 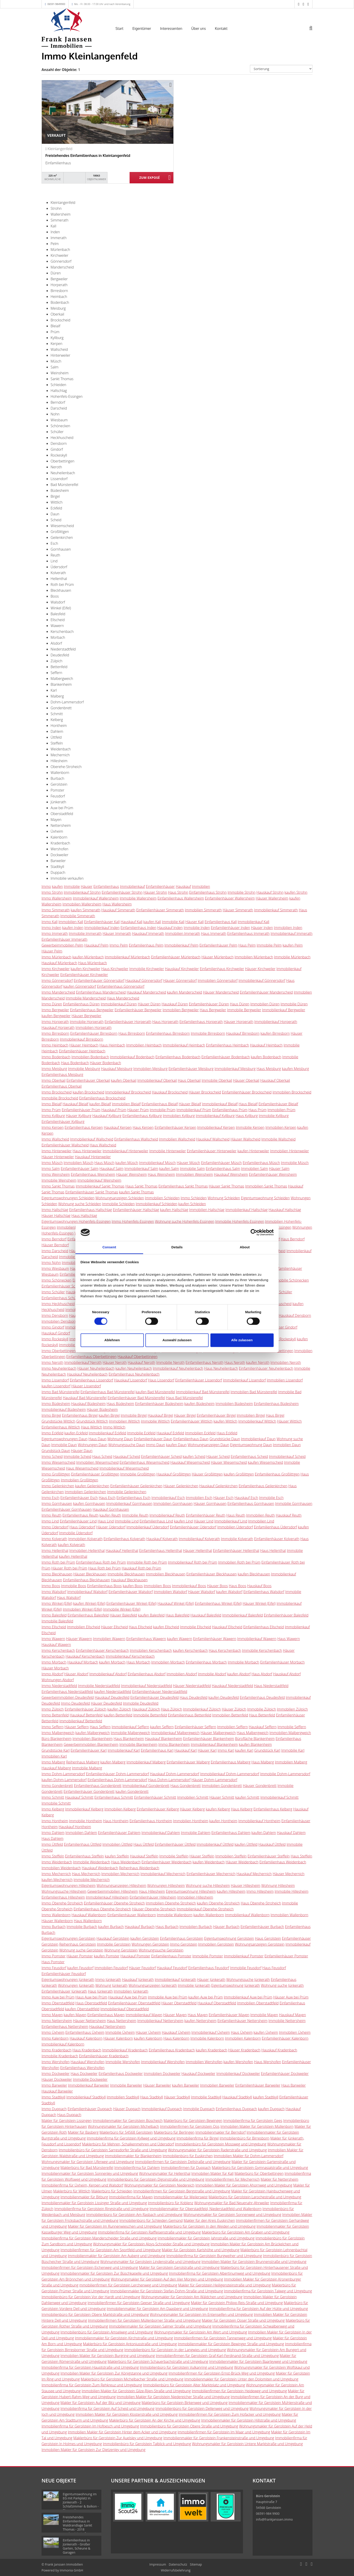 What do you see at coordinates (186, 1750) in the screenshot?
I see `Hauskauf Karl` at bounding box center [186, 1750].